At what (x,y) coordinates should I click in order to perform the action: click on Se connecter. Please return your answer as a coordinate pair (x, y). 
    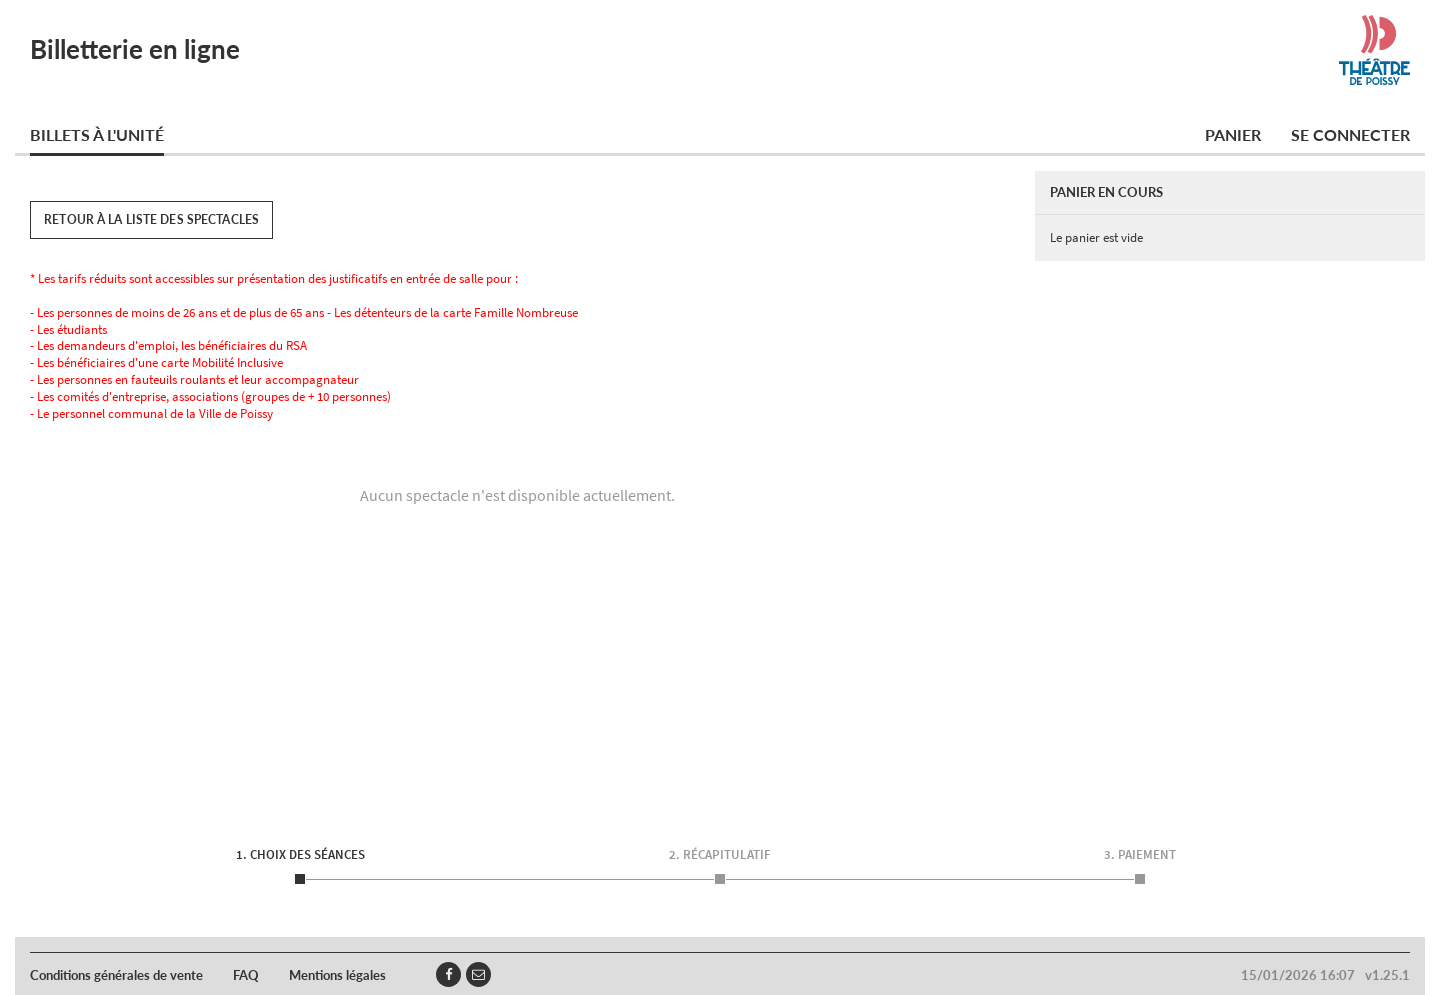
    Looking at the image, I should click on (1350, 134).